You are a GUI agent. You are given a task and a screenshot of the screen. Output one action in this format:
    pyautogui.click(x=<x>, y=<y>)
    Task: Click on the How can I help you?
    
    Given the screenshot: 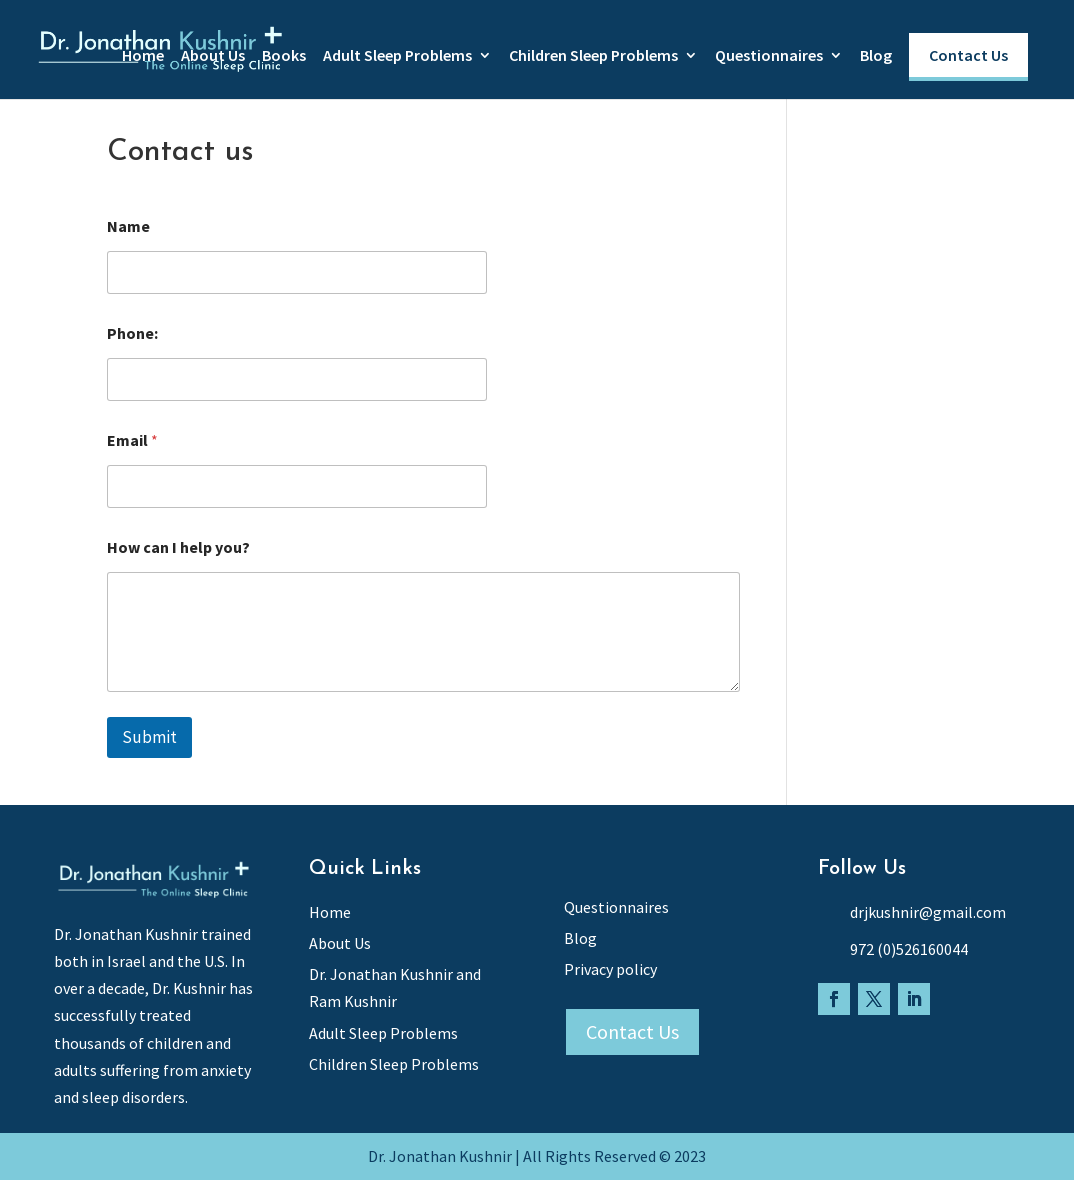 What is the action you would take?
    pyautogui.click(x=178, y=547)
    